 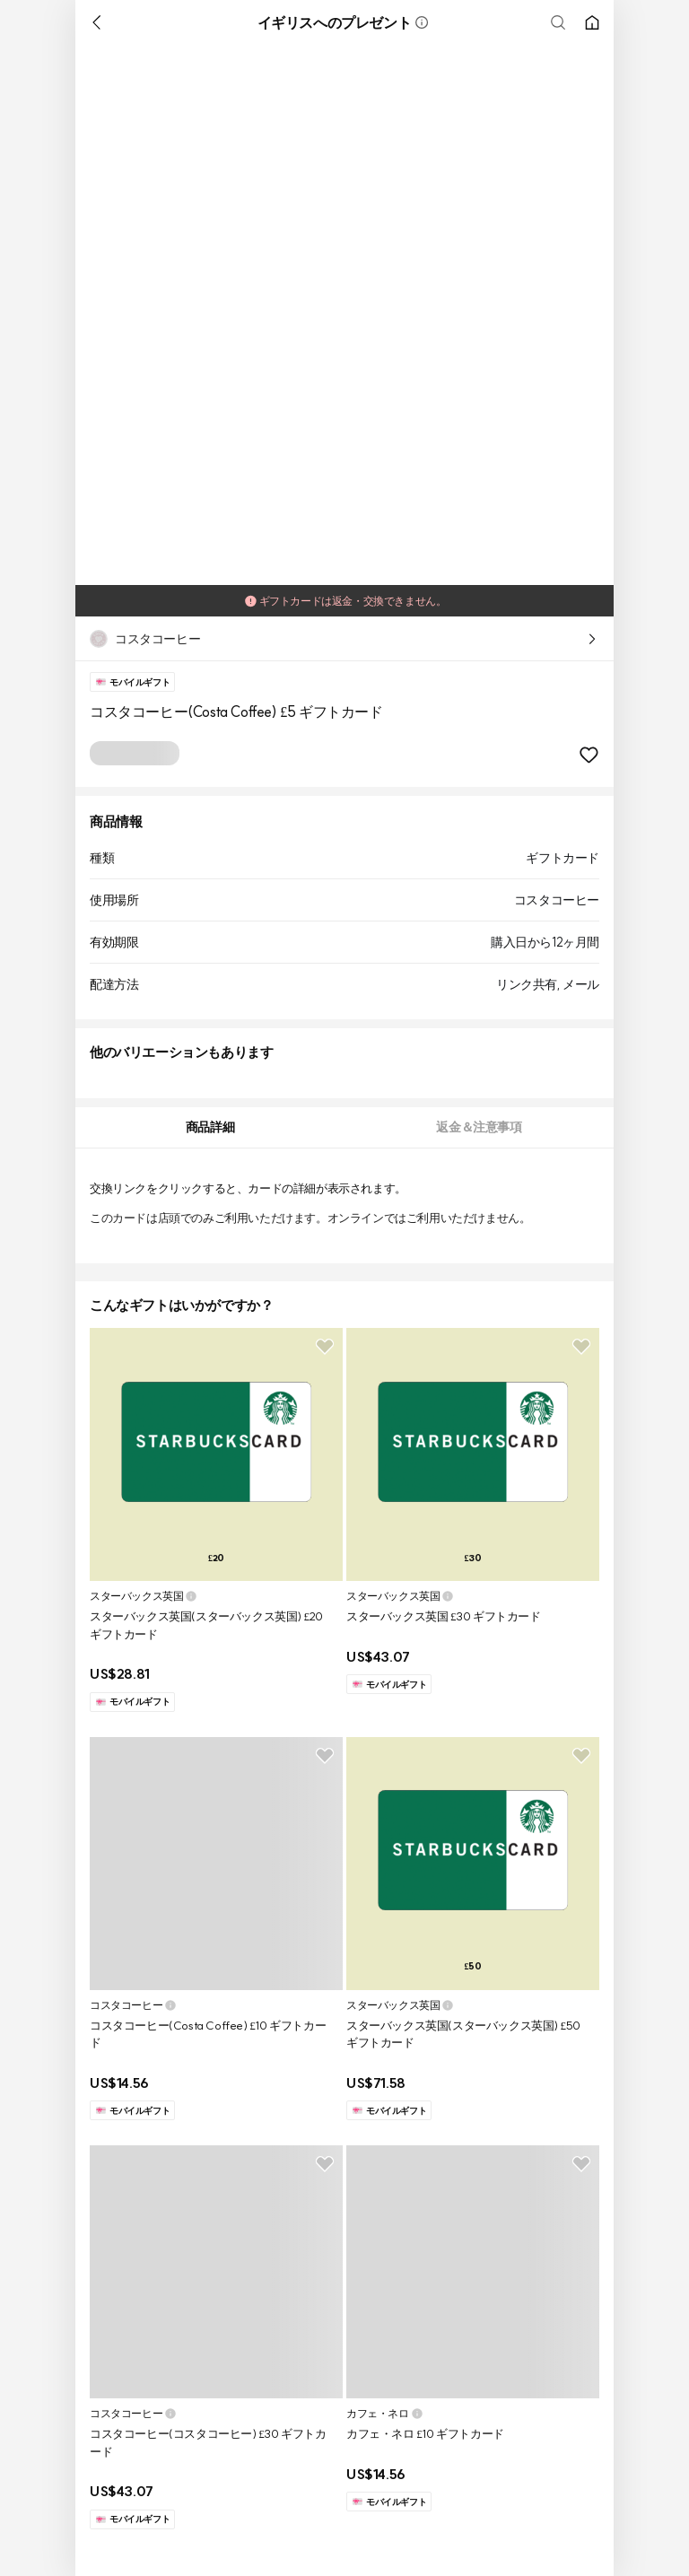 What do you see at coordinates (209, 1127) in the screenshot?
I see `[tab]` at bounding box center [209, 1127].